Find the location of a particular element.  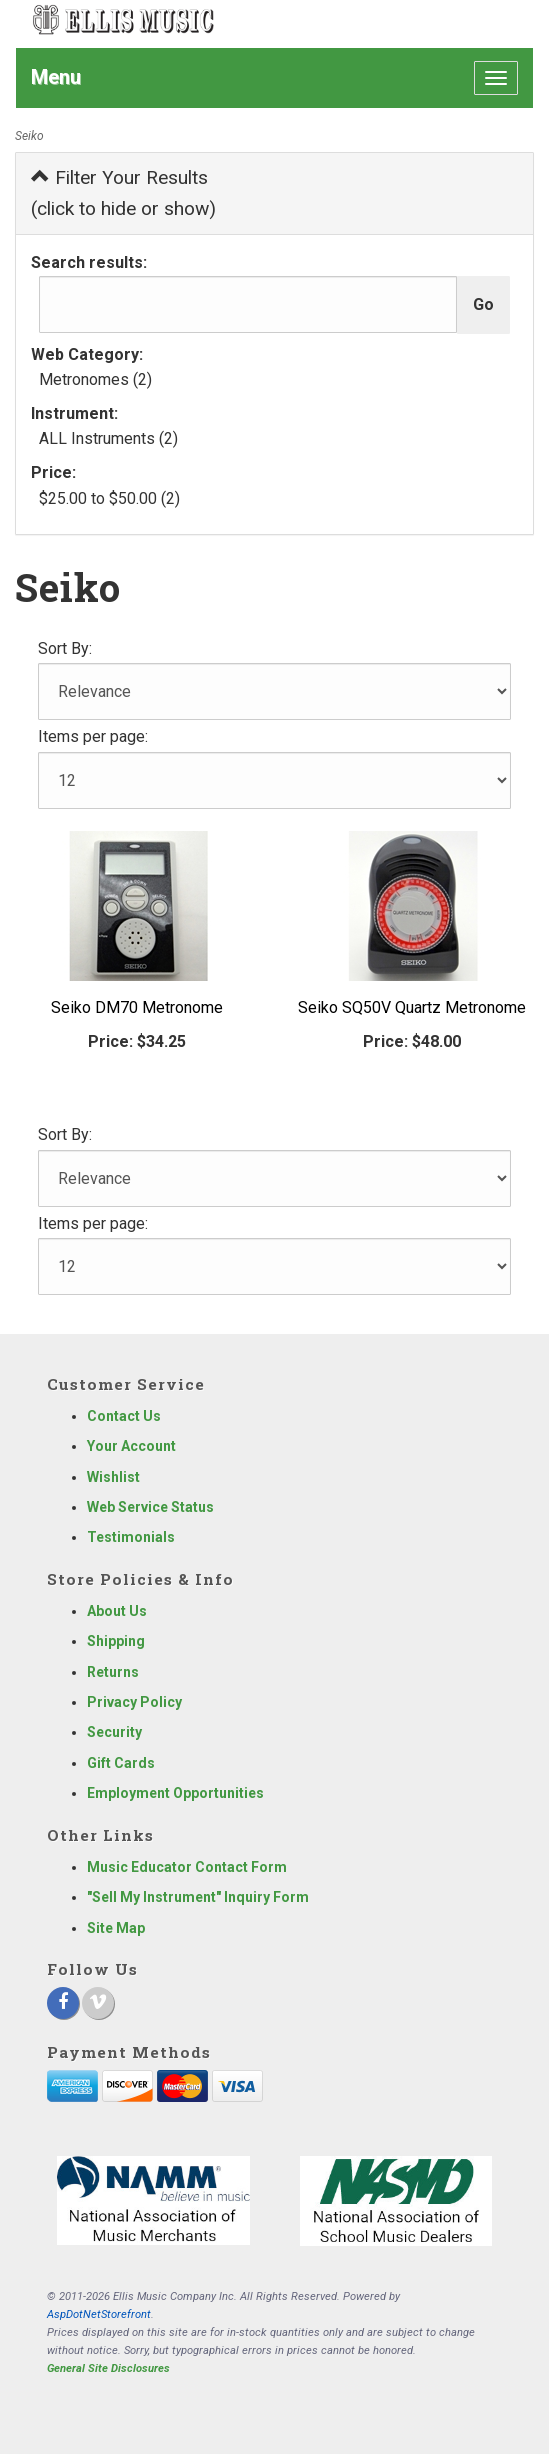

Wishlist is located at coordinates (113, 1477).